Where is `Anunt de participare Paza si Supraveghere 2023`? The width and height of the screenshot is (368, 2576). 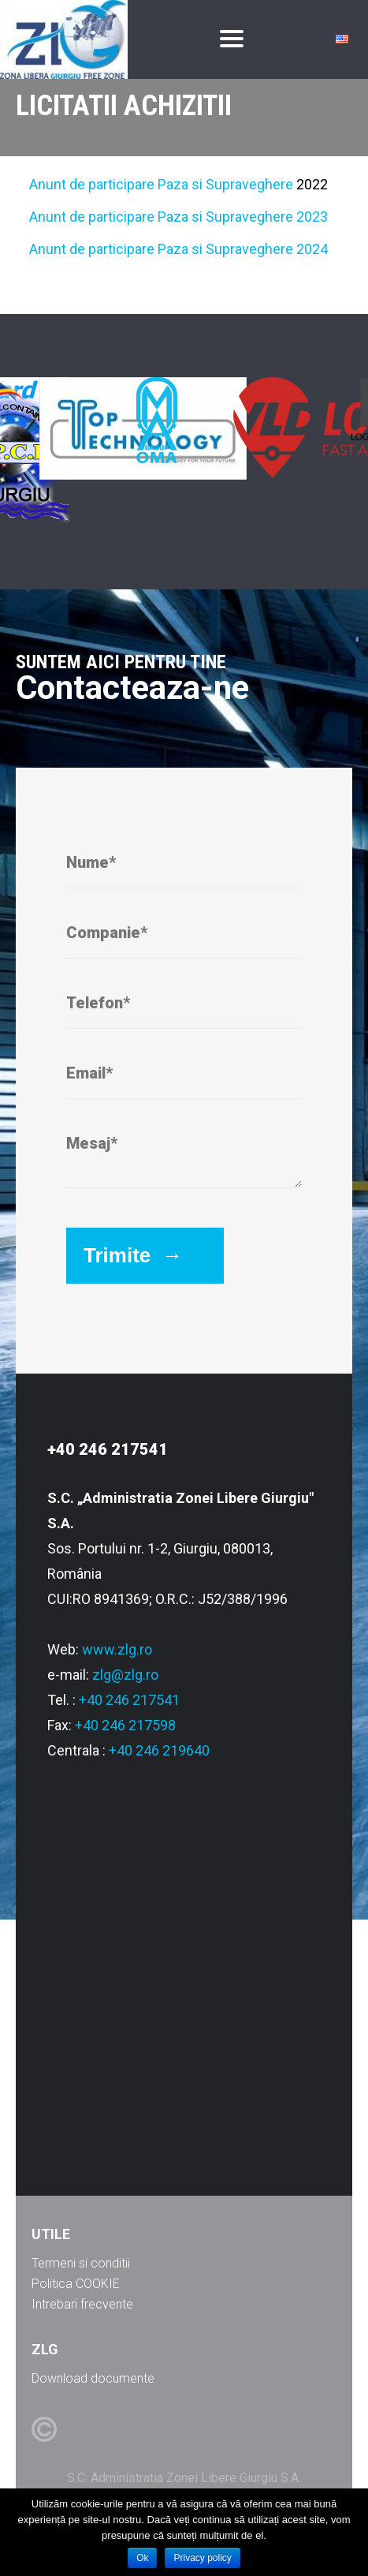 Anunt de participare Paza si Supraveghere 2023 is located at coordinates (178, 216).